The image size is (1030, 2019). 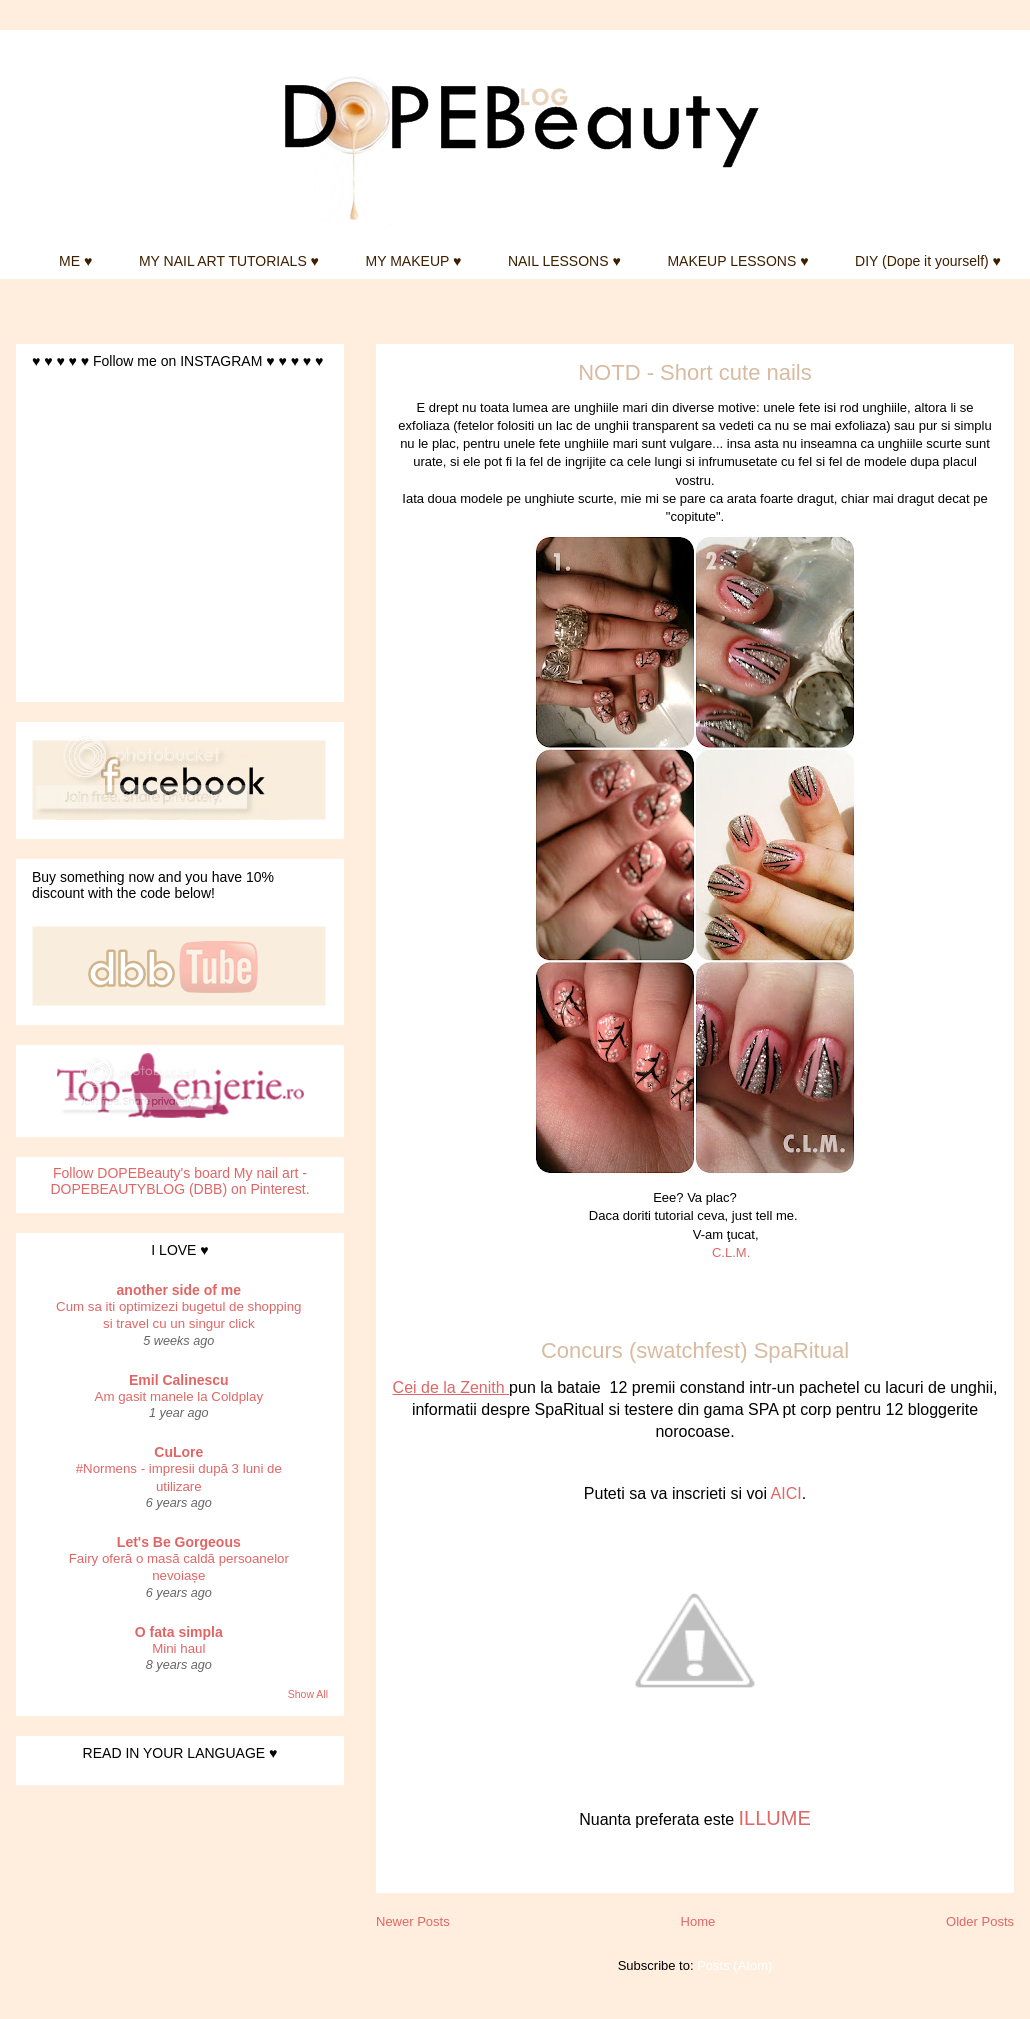 I want to click on Concurs (swatchfest) SpaRitual, so click(x=695, y=1350).